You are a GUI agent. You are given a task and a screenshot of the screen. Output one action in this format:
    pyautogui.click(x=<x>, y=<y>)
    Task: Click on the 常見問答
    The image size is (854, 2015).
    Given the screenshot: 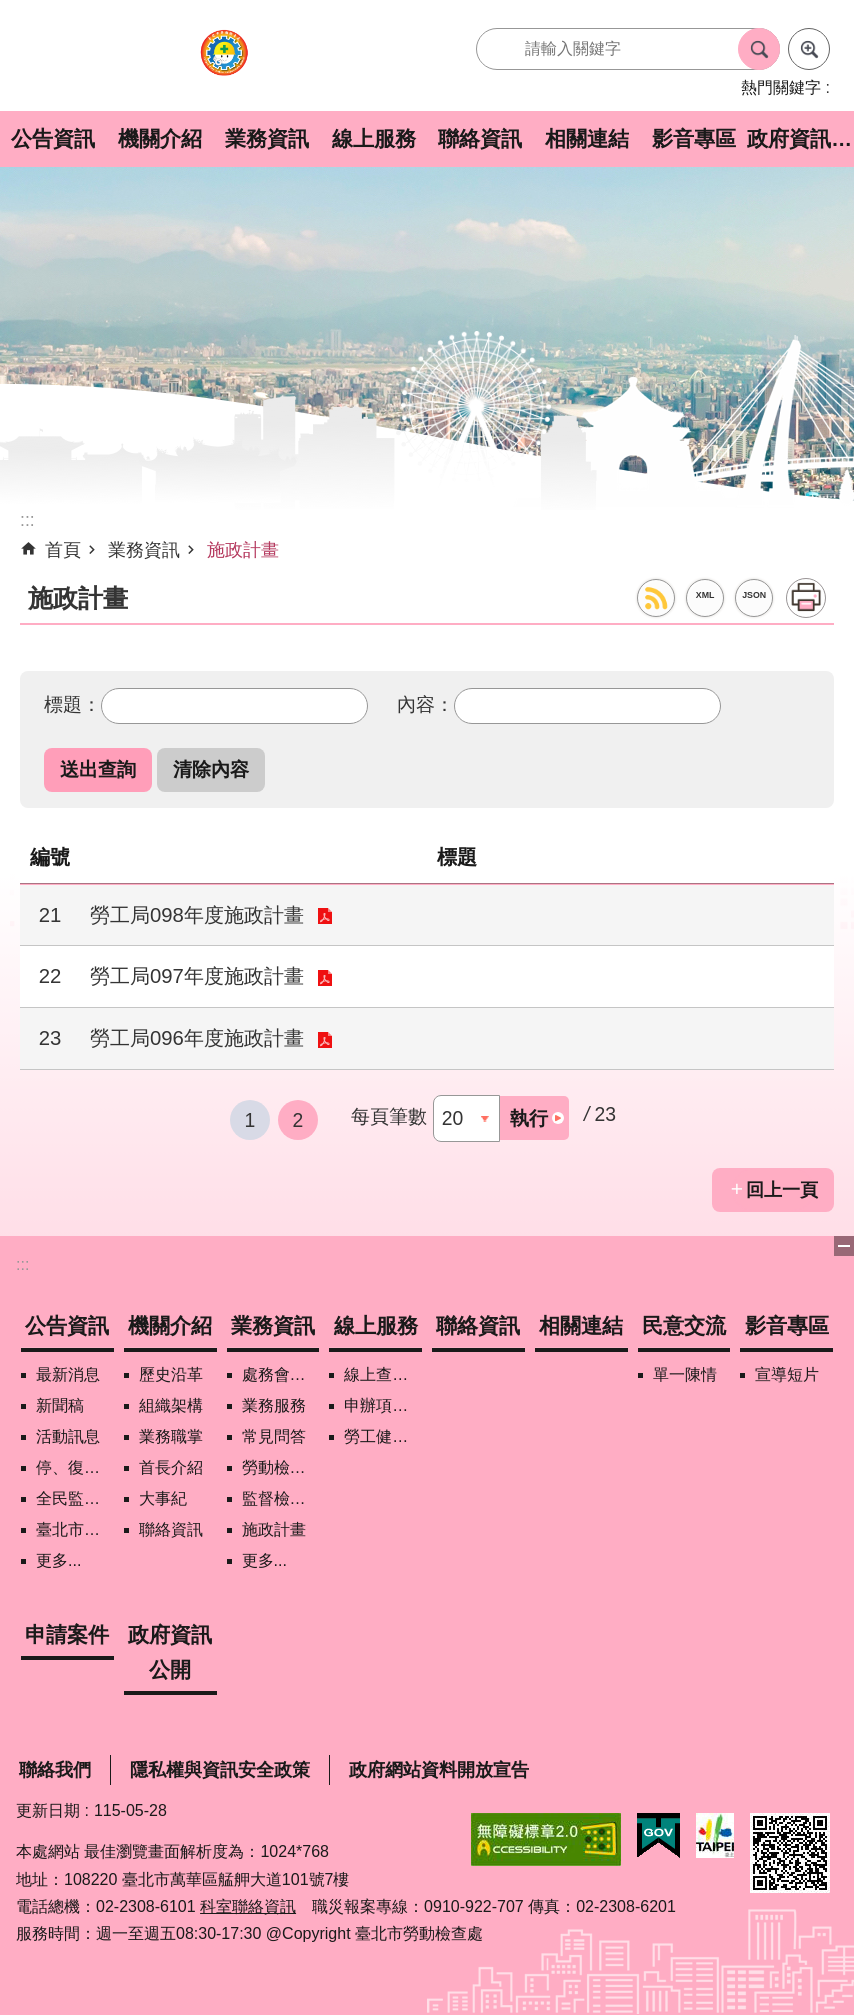 What is the action you would take?
    pyautogui.click(x=274, y=1436)
    